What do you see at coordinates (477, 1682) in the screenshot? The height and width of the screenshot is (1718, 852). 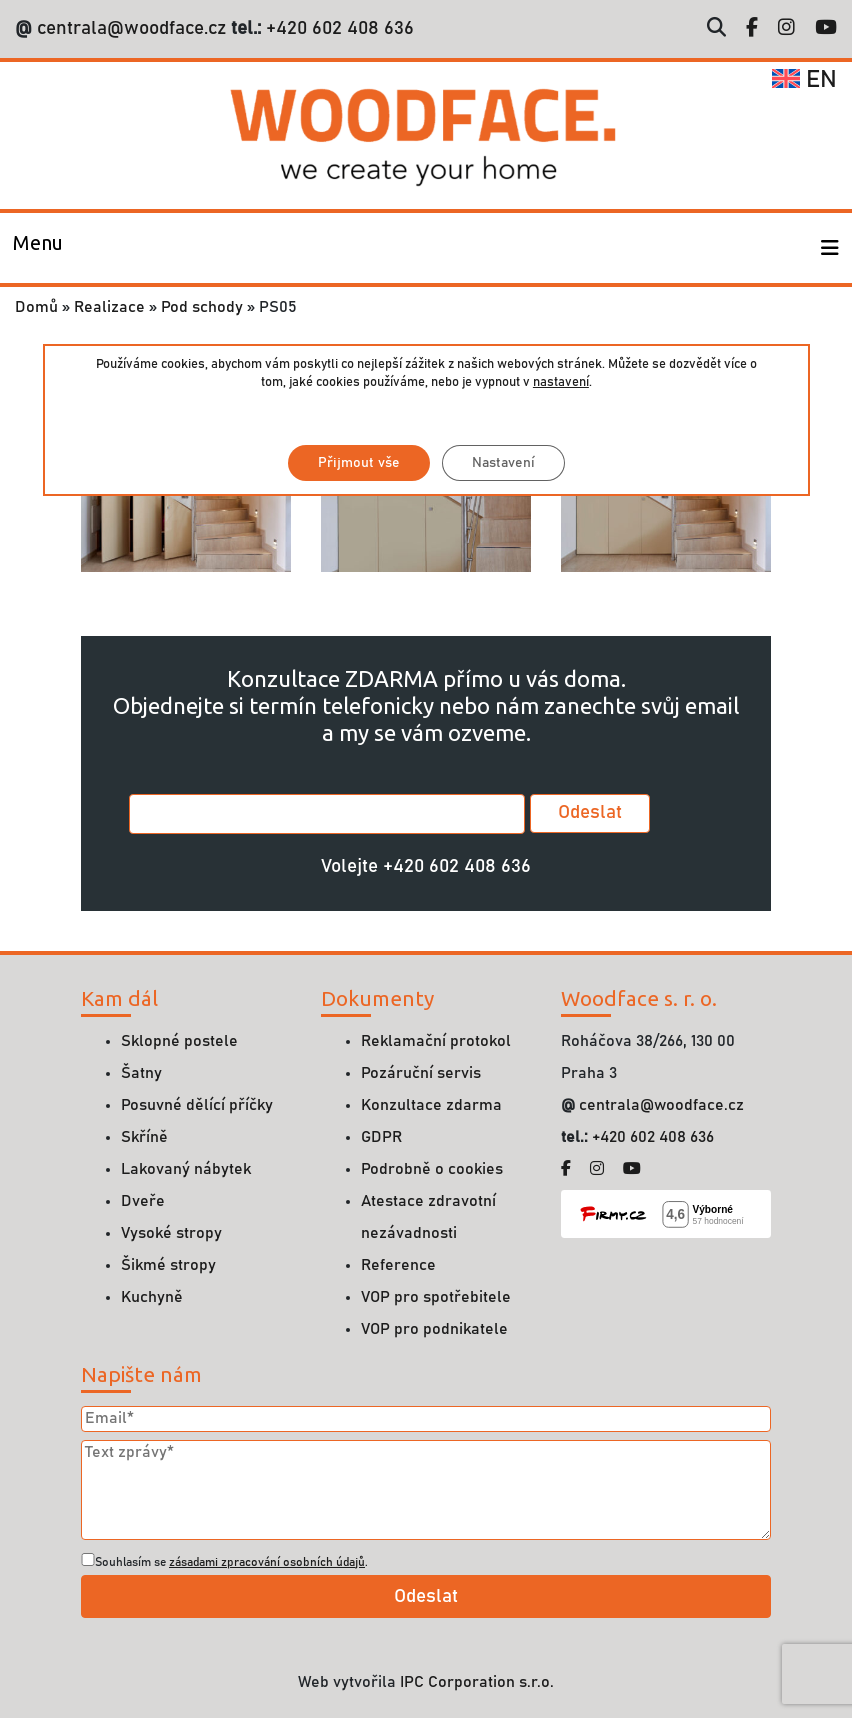 I see `IPC Corporation s.r.o.` at bounding box center [477, 1682].